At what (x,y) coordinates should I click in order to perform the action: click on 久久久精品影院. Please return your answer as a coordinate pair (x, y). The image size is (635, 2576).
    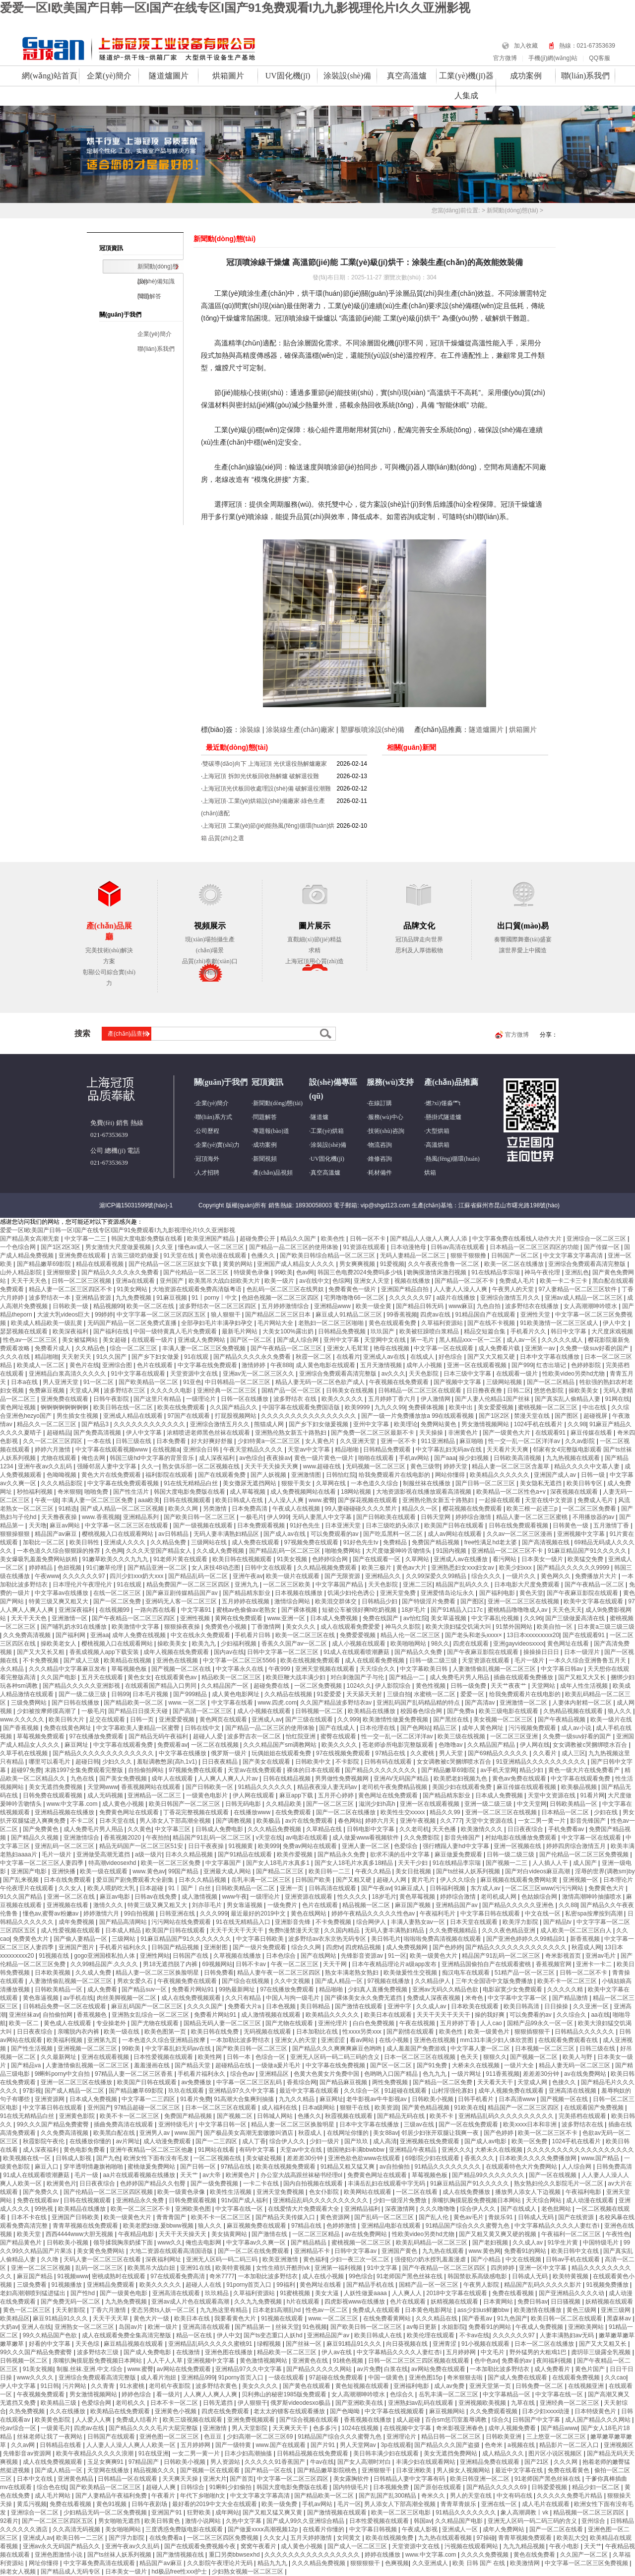
    Looking at the image, I should click on (62, 1483).